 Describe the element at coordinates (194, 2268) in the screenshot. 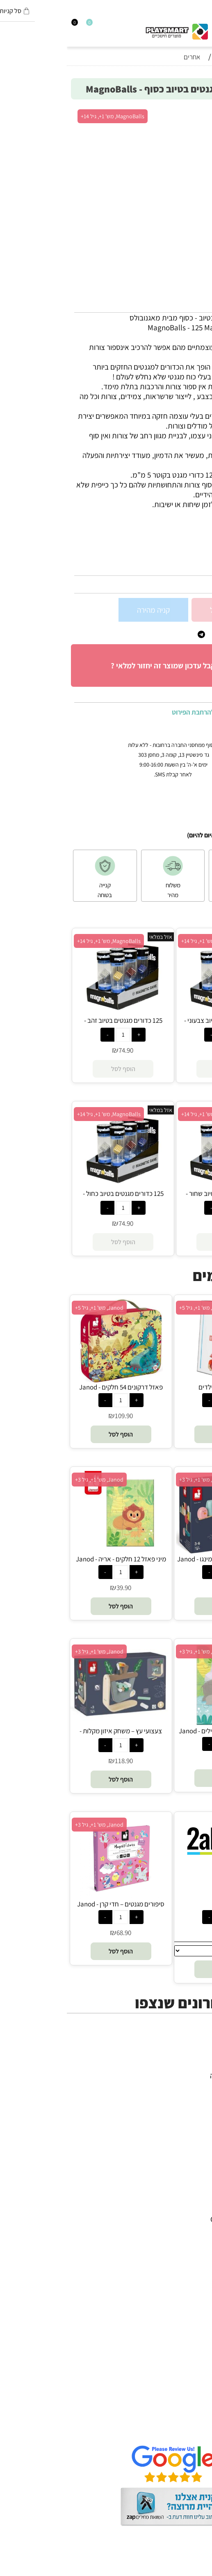

I see `Shafir` at that location.